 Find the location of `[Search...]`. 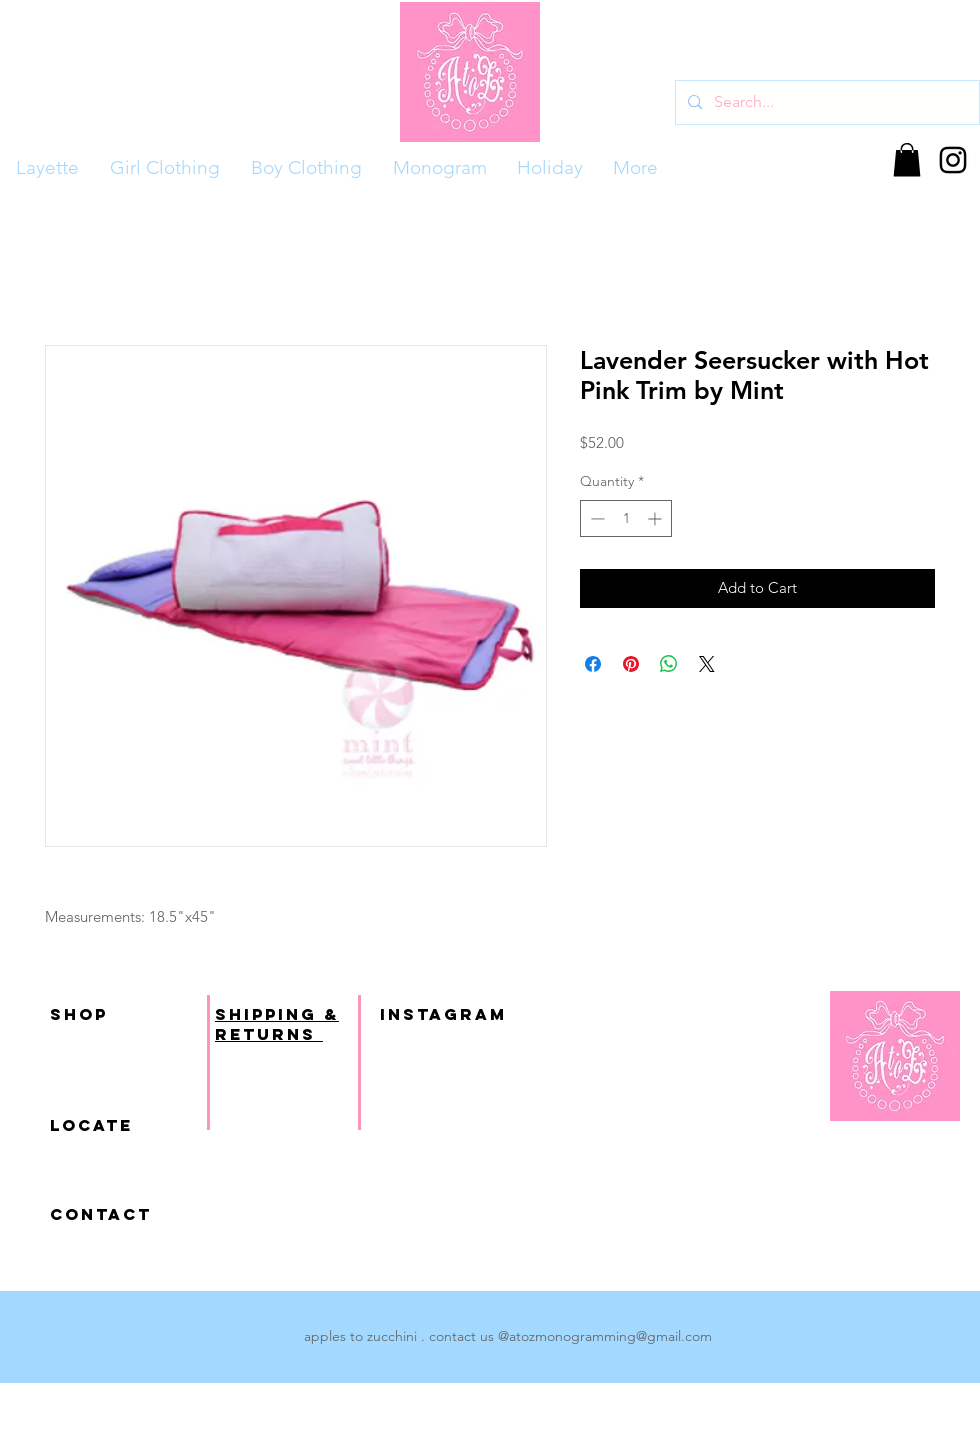

[Search...] is located at coordinates (825, 102).